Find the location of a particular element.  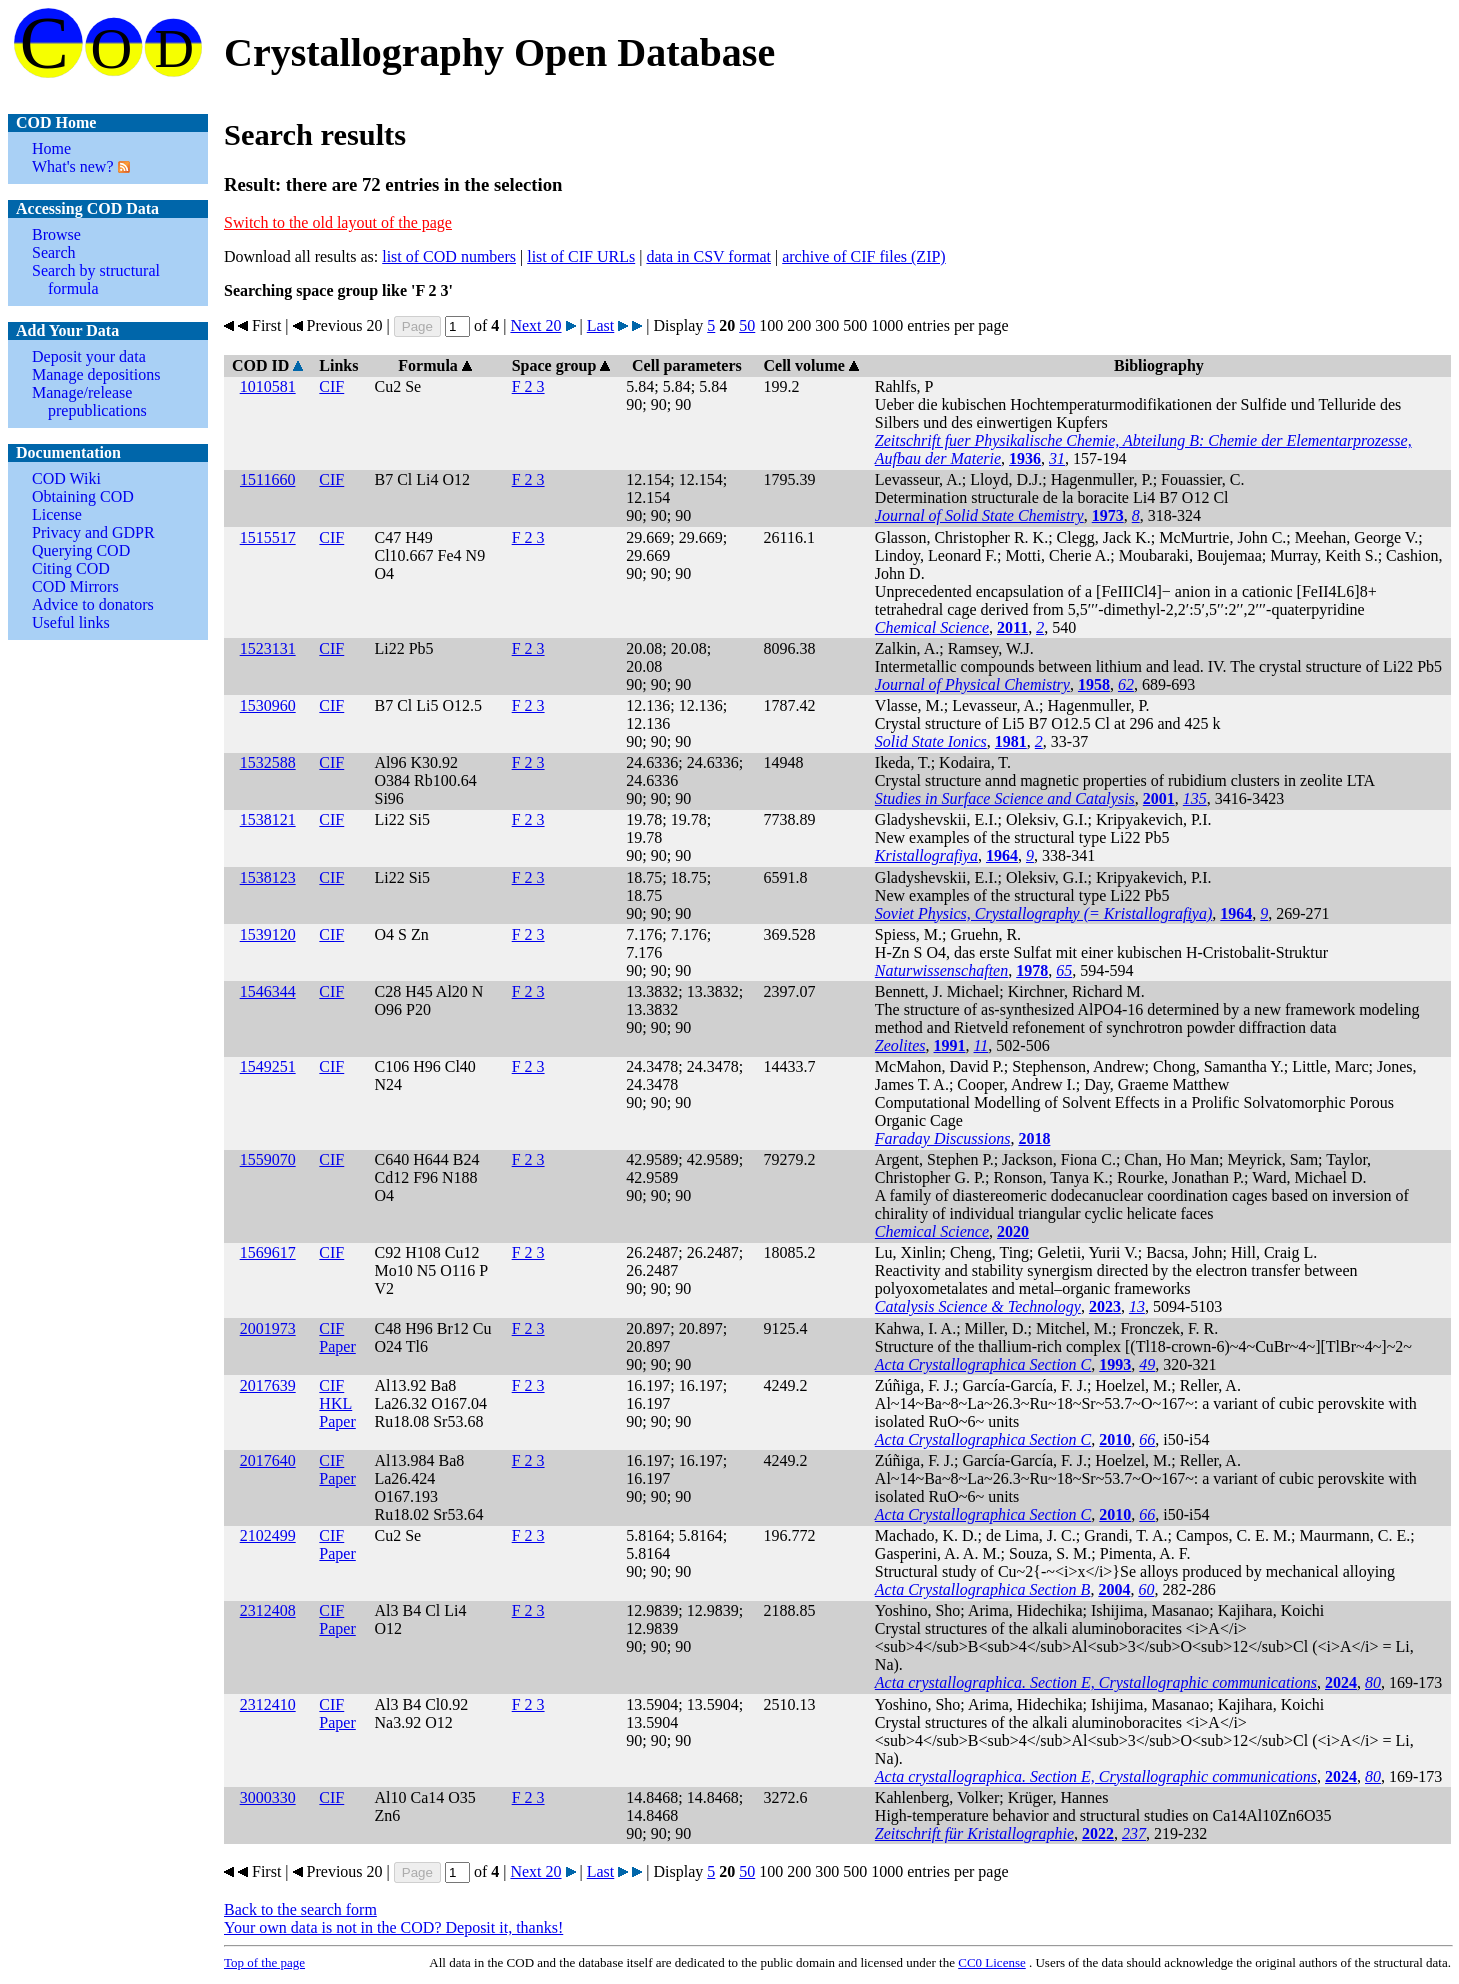

1546344 is located at coordinates (268, 991).